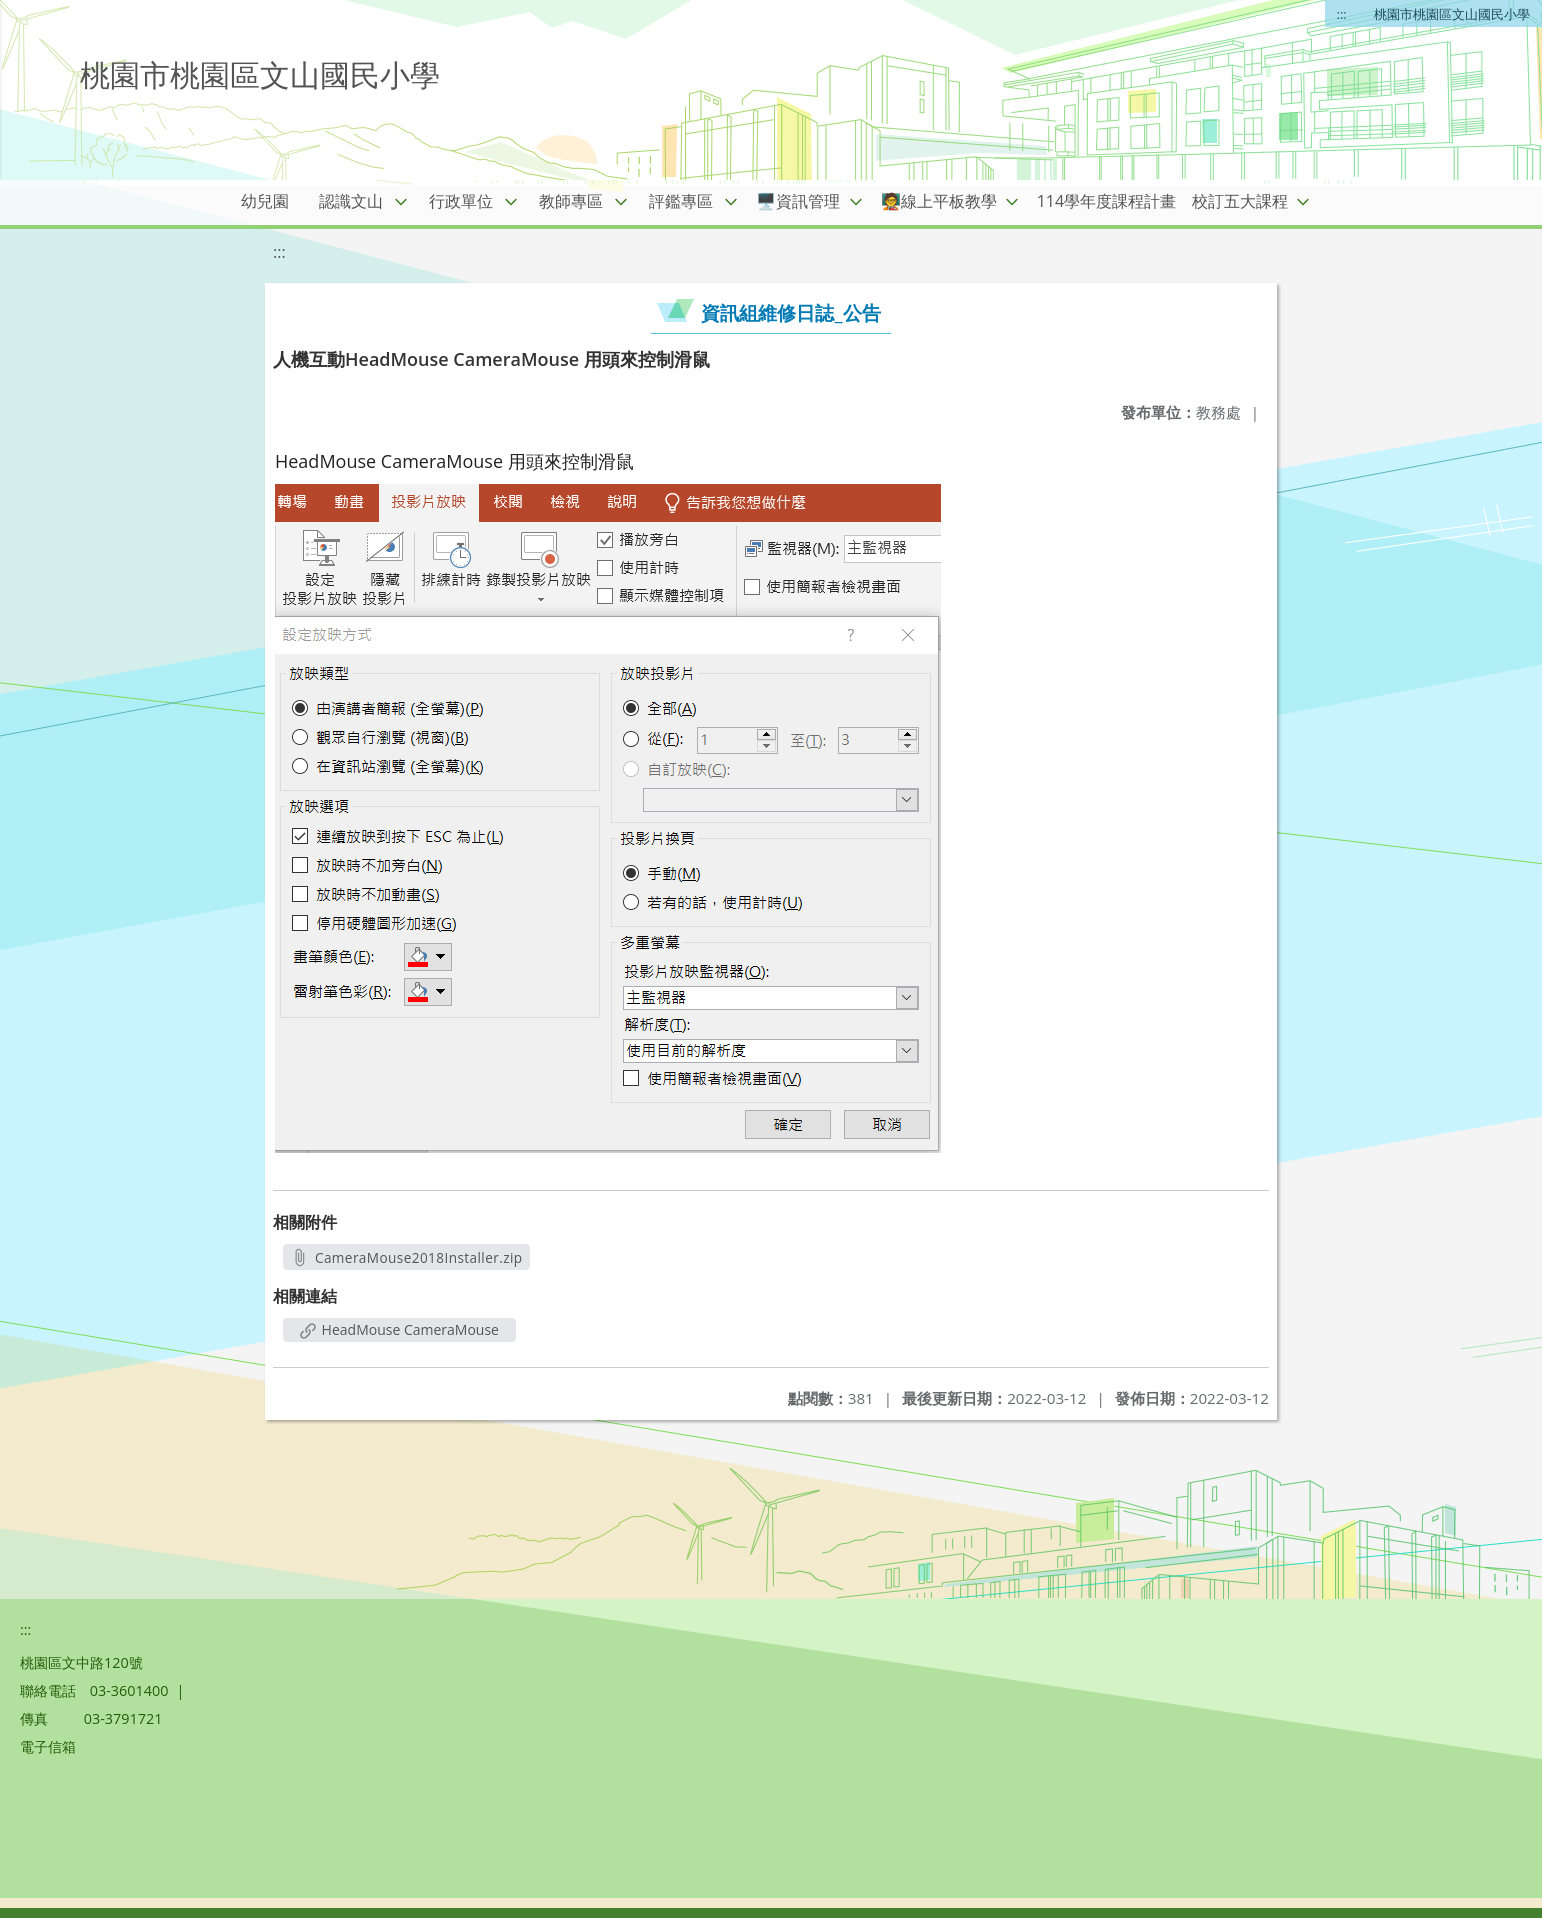 Image resolution: width=1542 pixels, height=1918 pixels. What do you see at coordinates (1240, 201) in the screenshot?
I see `校訂五大課程` at bounding box center [1240, 201].